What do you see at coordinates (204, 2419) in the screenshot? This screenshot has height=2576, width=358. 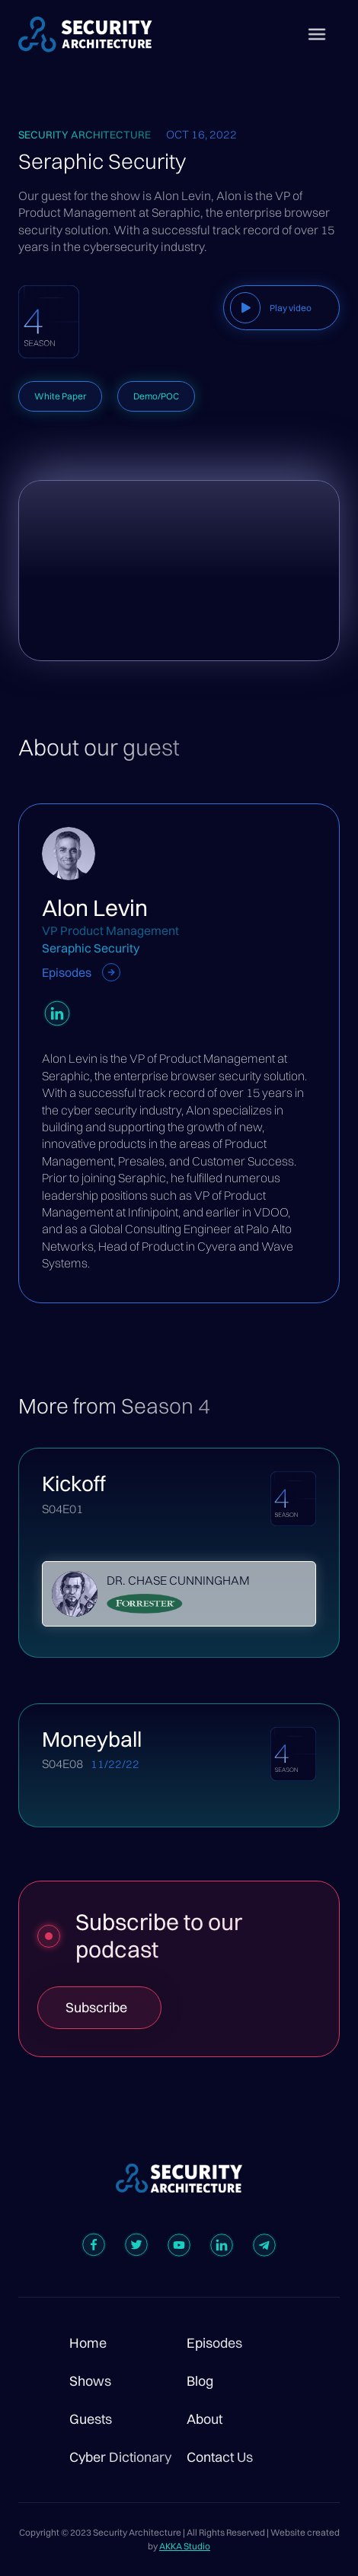 I see `About` at bounding box center [204, 2419].